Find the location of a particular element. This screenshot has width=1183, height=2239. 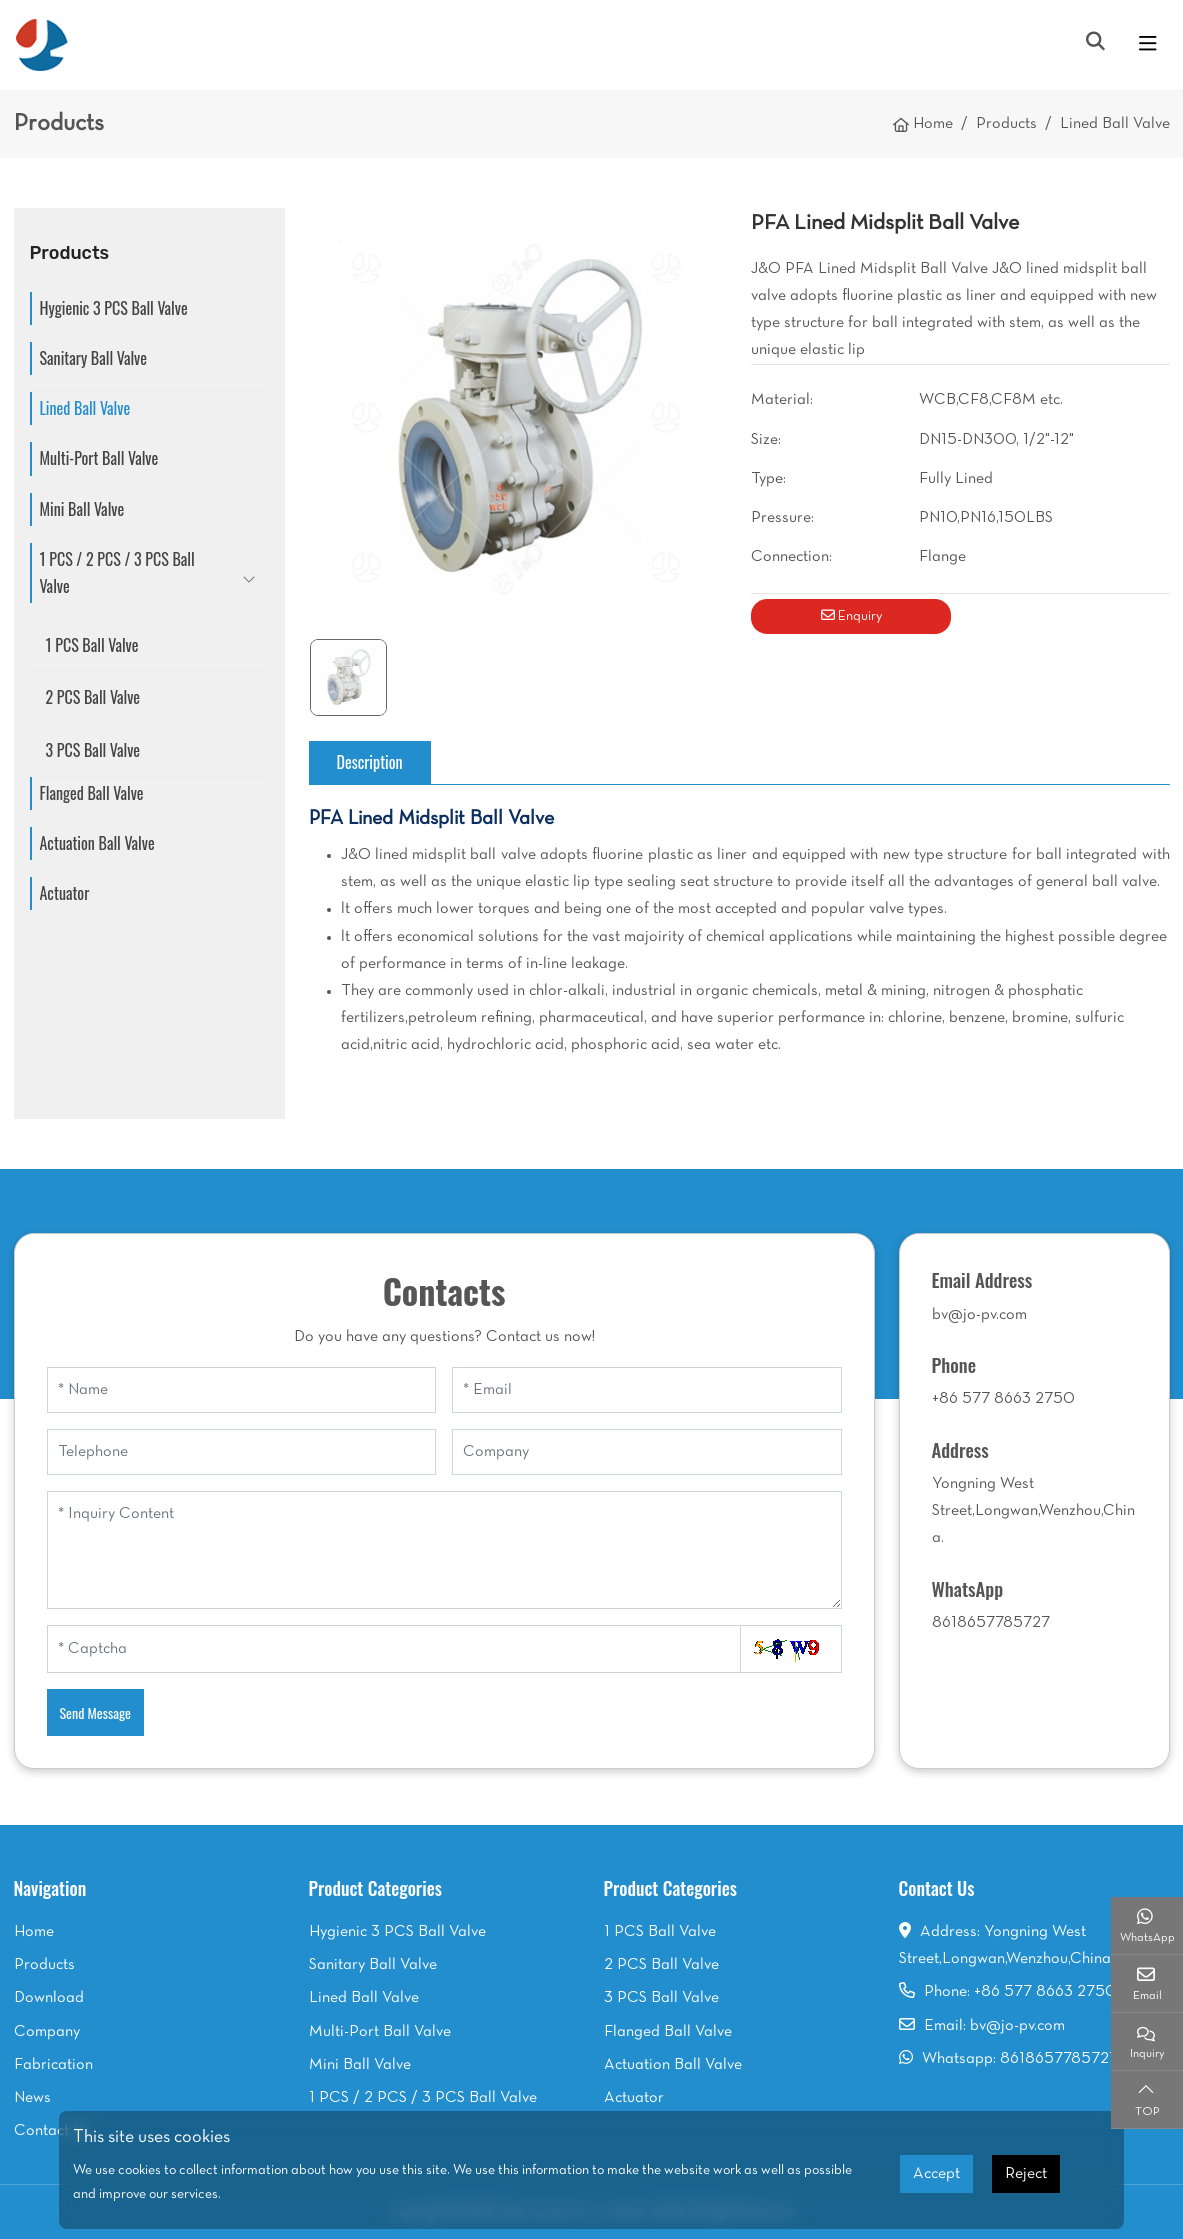

[Name] is located at coordinates (242, 1390).